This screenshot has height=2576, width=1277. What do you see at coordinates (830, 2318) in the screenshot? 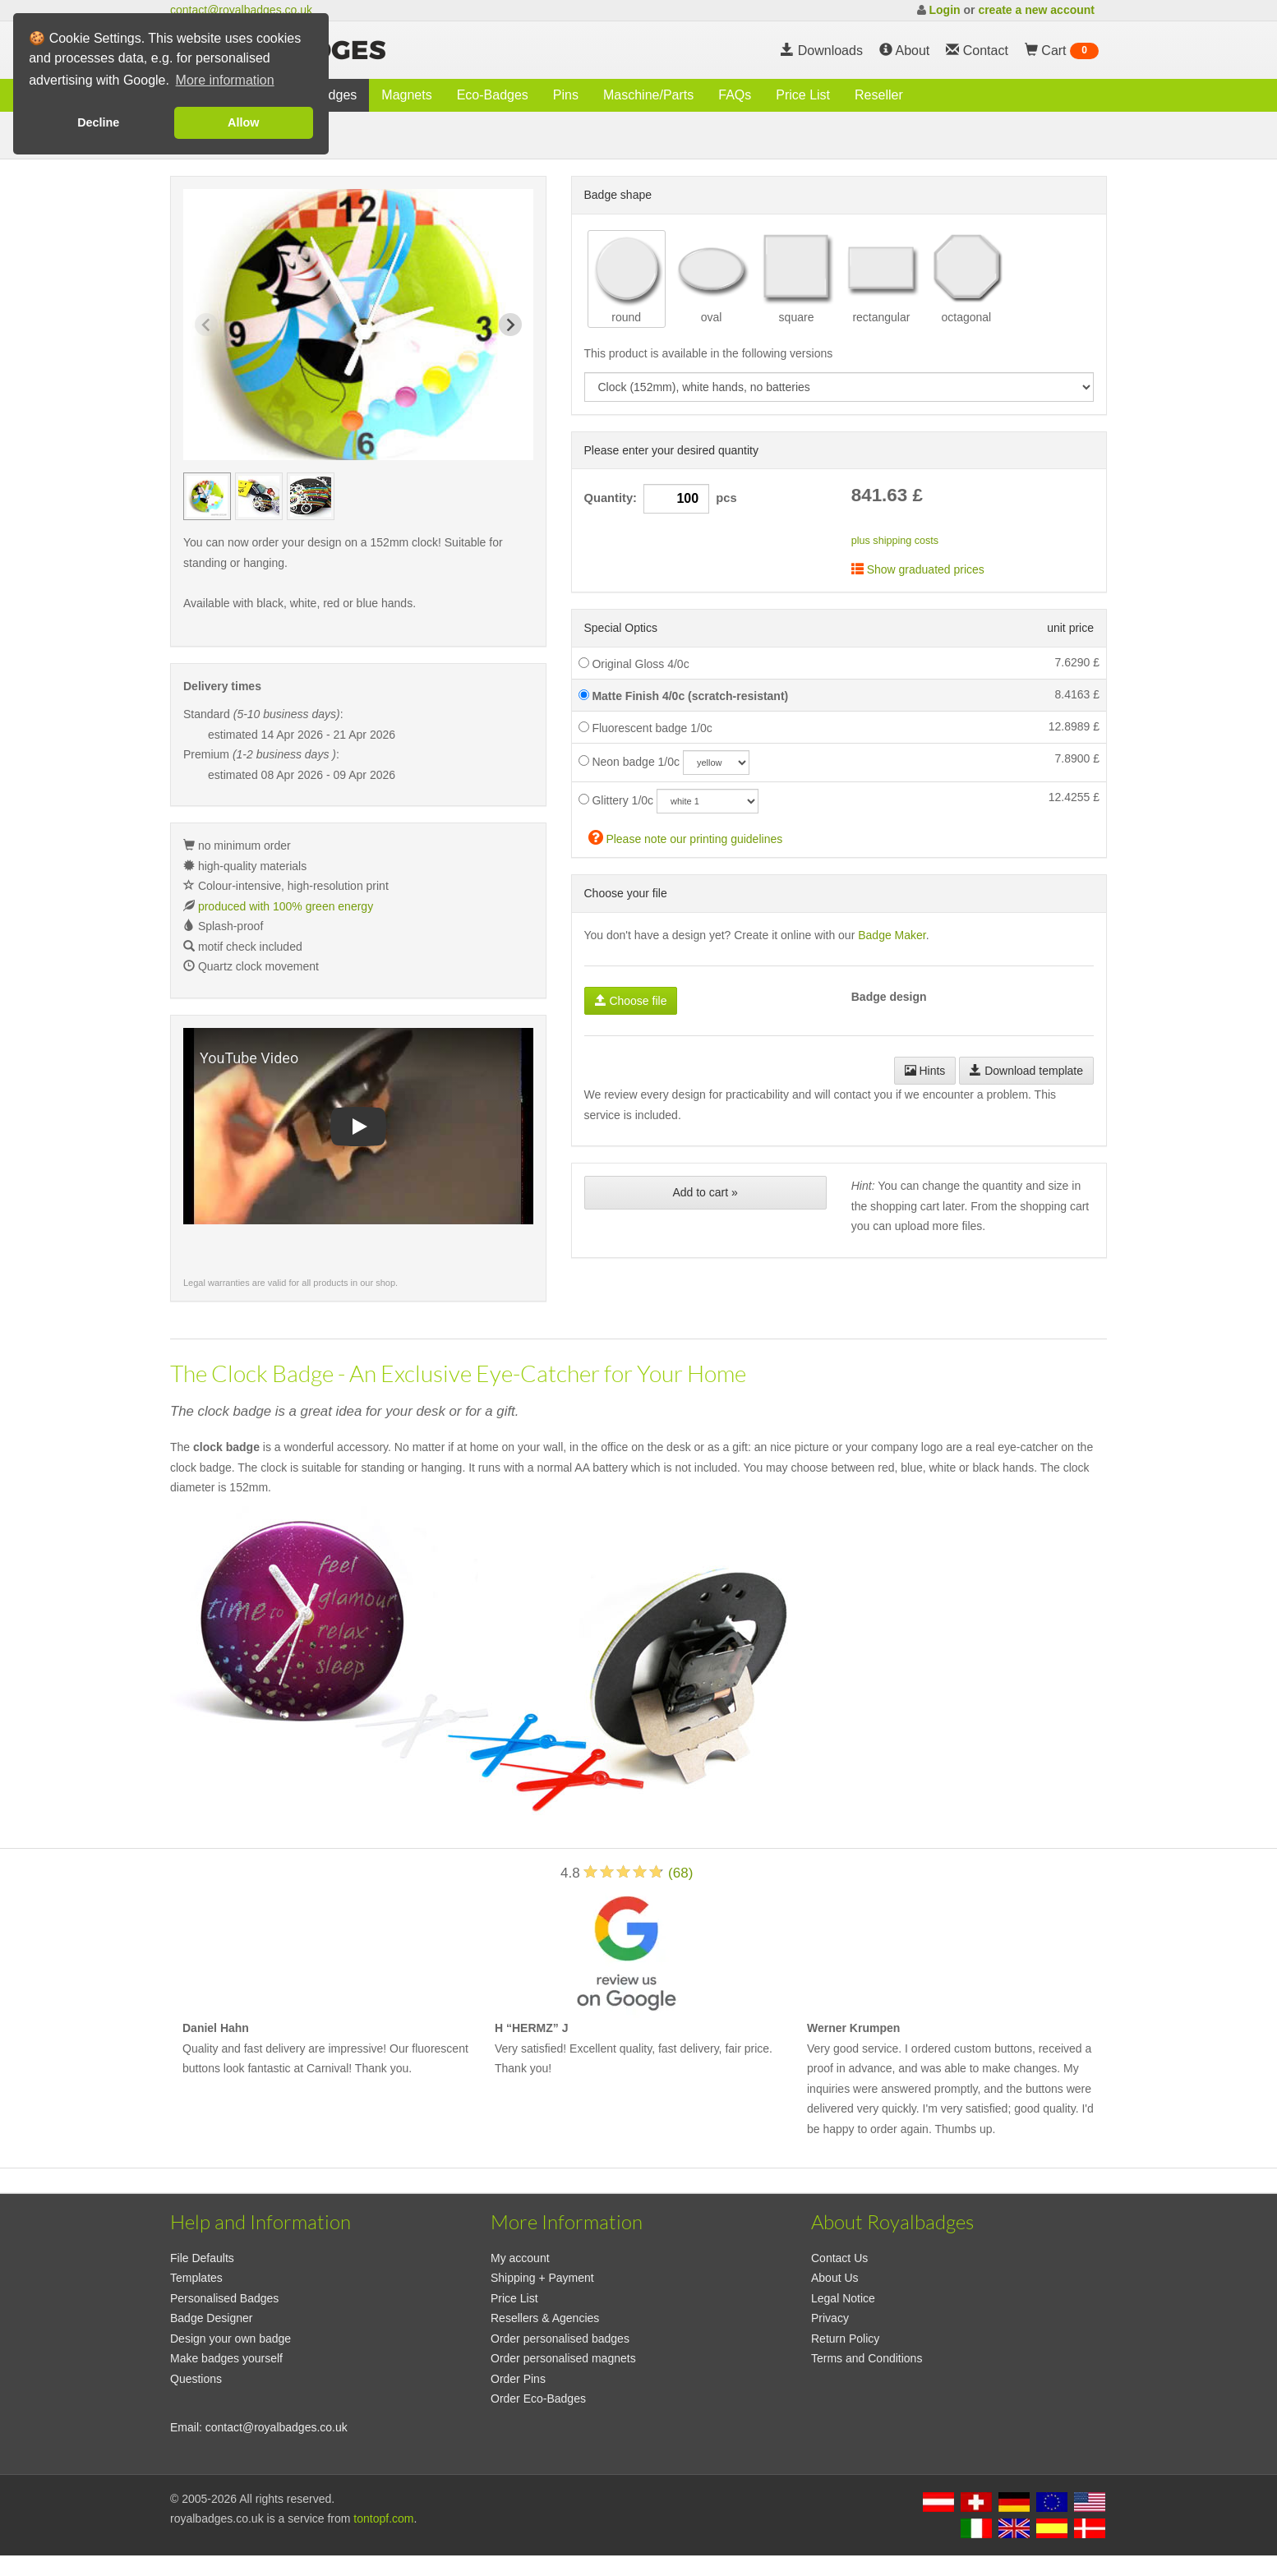
I see `Privacy` at bounding box center [830, 2318].